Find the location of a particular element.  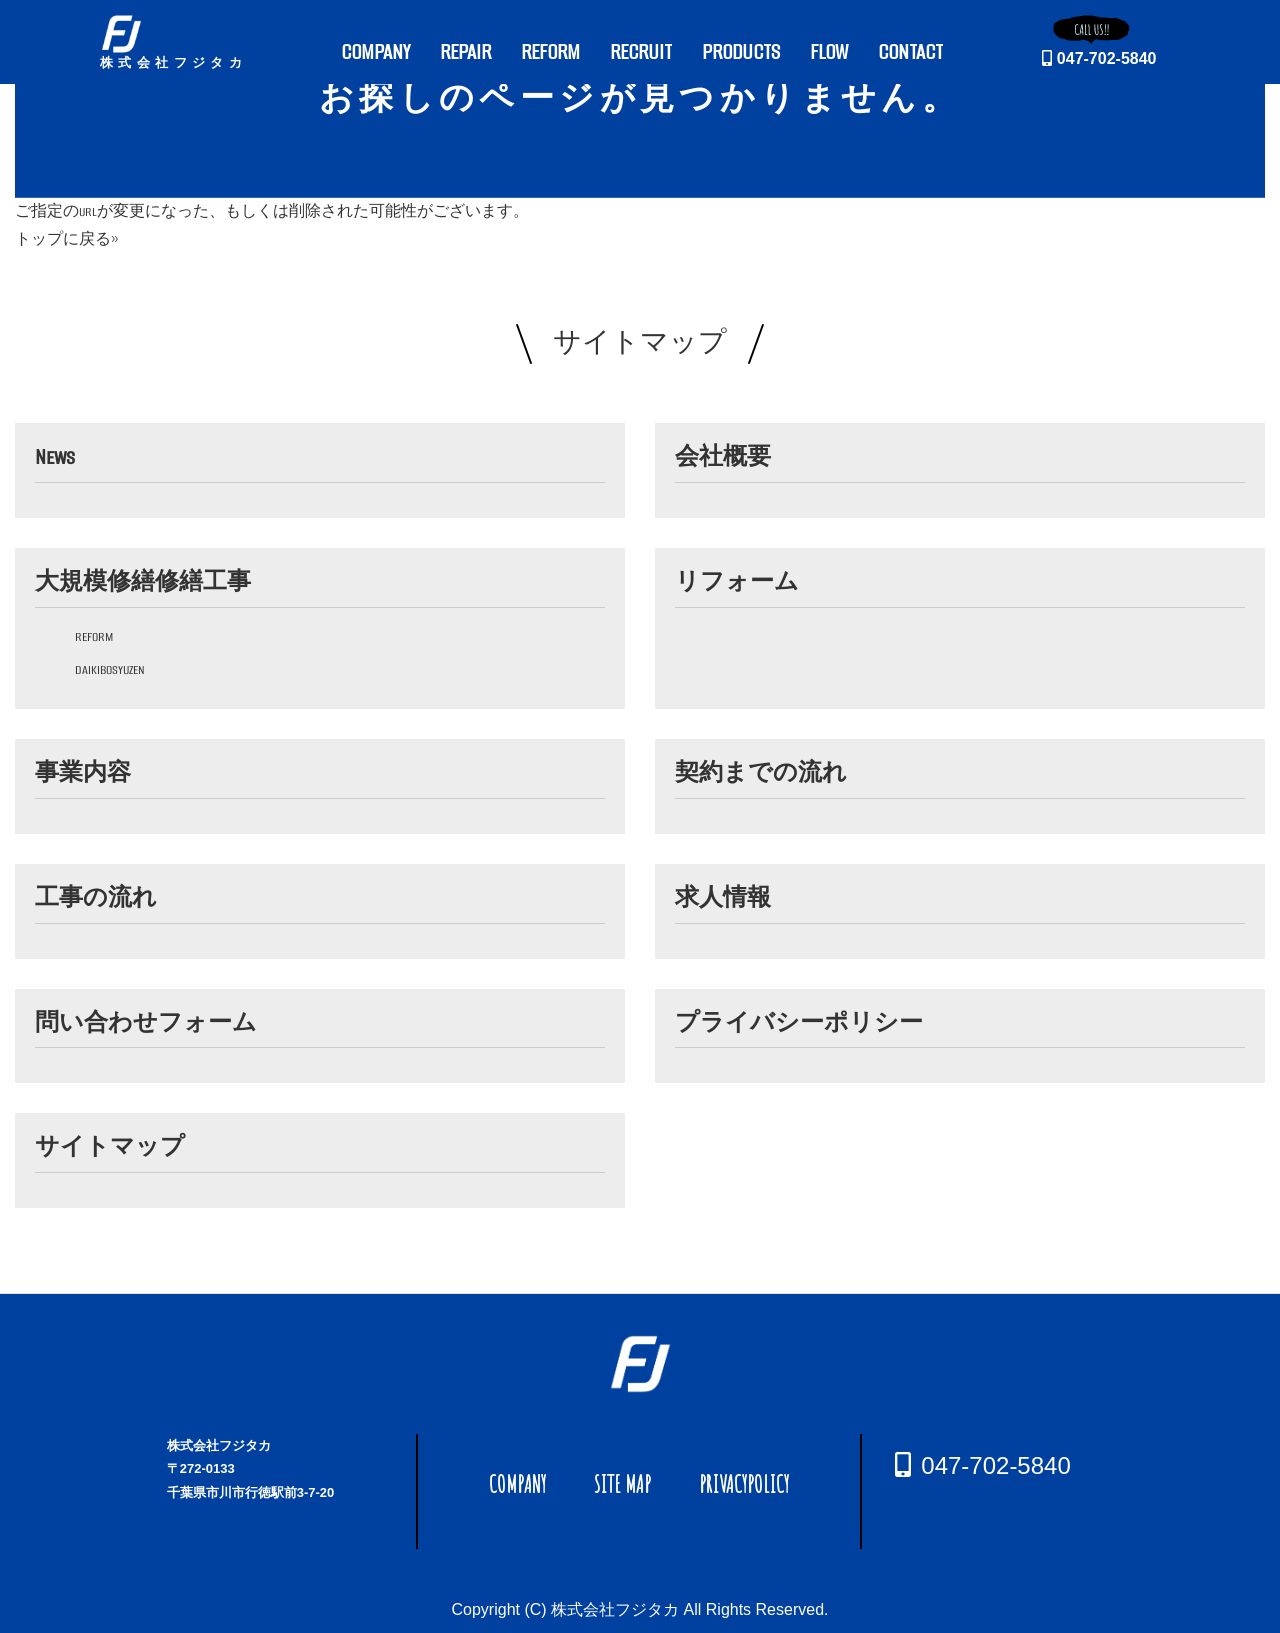

047-702-5840 is located at coordinates (1099, 58).